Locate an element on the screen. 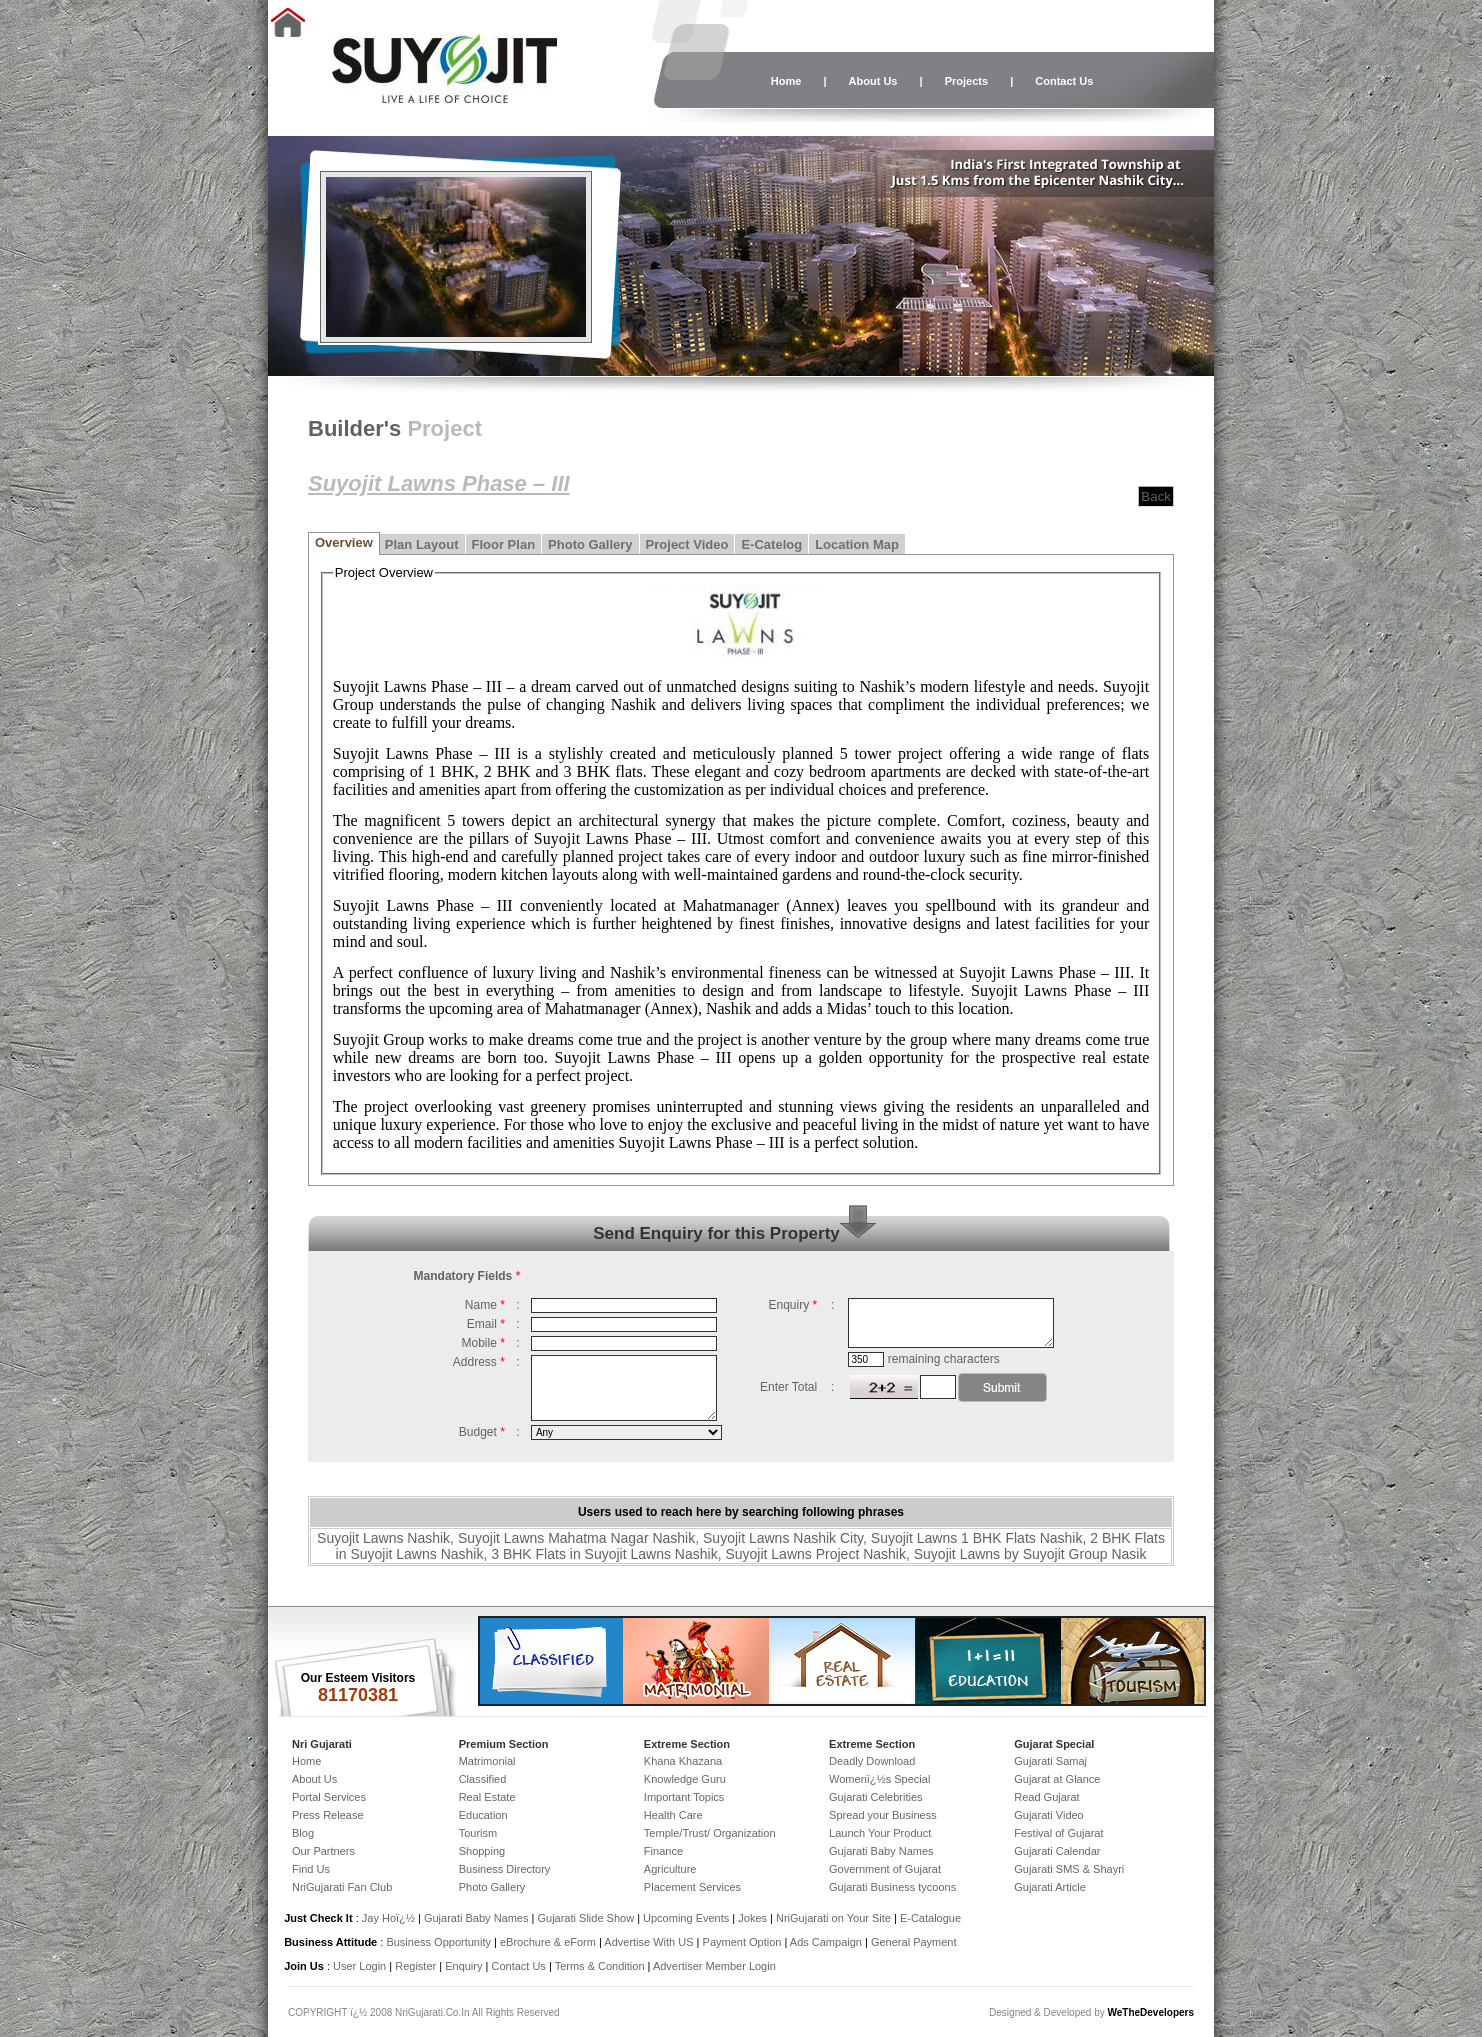 This screenshot has width=1482, height=2037. Find Us is located at coordinates (311, 1869).